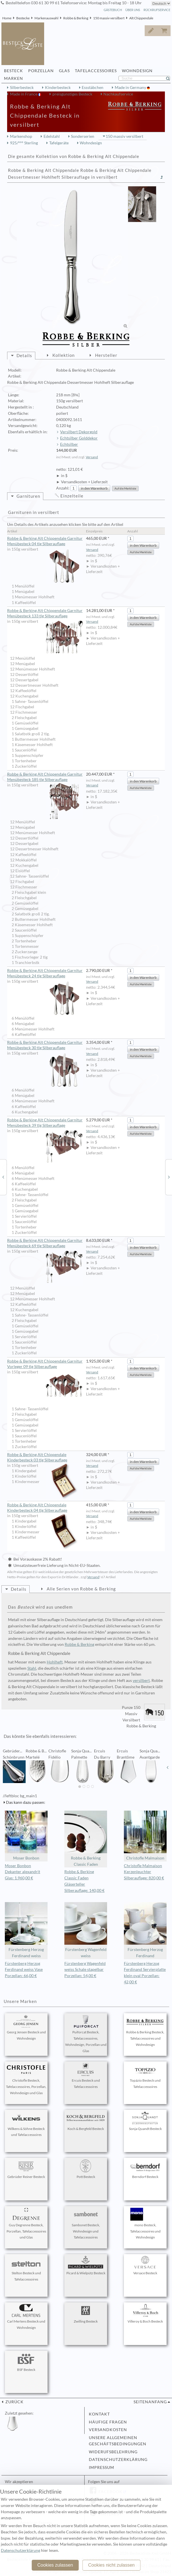 The width and height of the screenshot is (172, 2576). What do you see at coordinates (26, 2027) in the screenshot?
I see `Georg Jensen Besteck und Wohndesign` at bounding box center [26, 2027].